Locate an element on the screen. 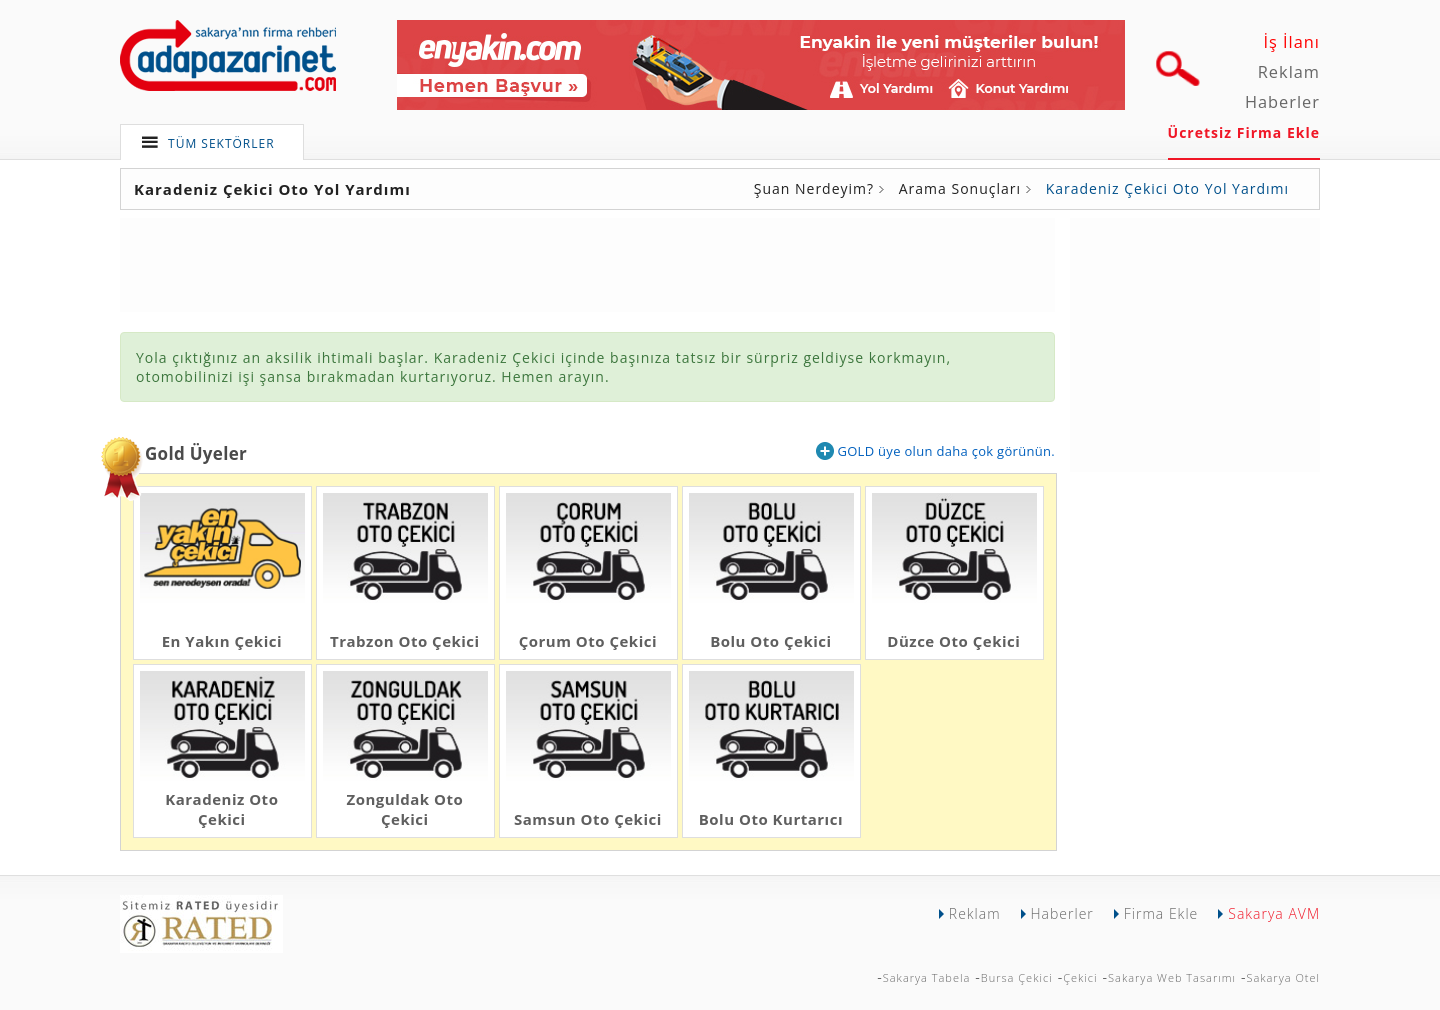 The height and width of the screenshot is (1010, 1440). Haberler is located at coordinates (1282, 102).